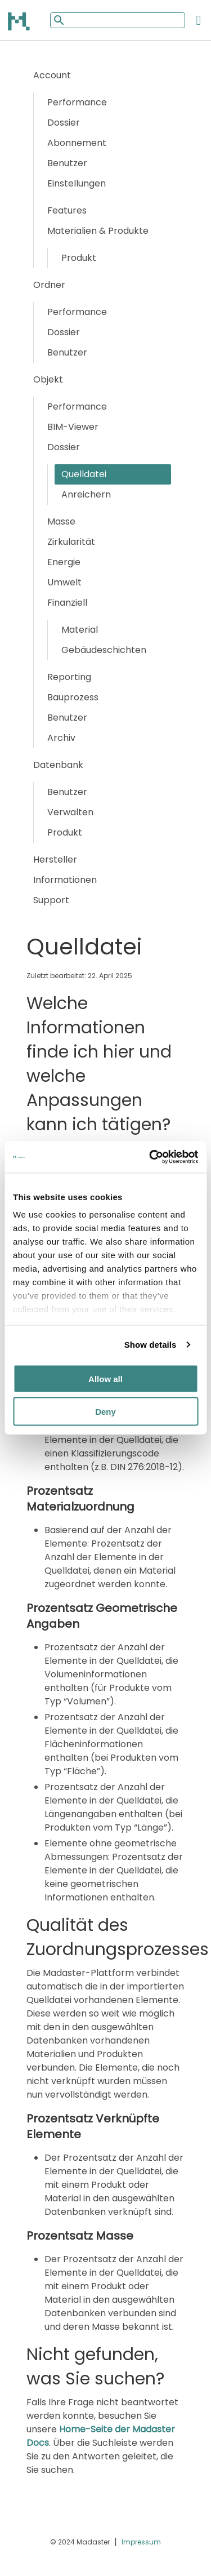  I want to click on Objekt, so click(48, 379).